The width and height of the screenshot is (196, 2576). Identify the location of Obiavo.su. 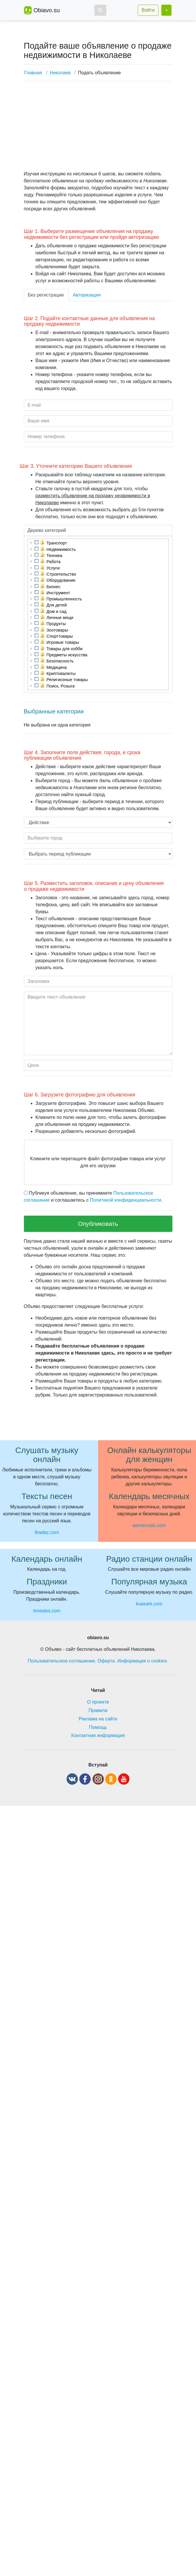
(46, 10).